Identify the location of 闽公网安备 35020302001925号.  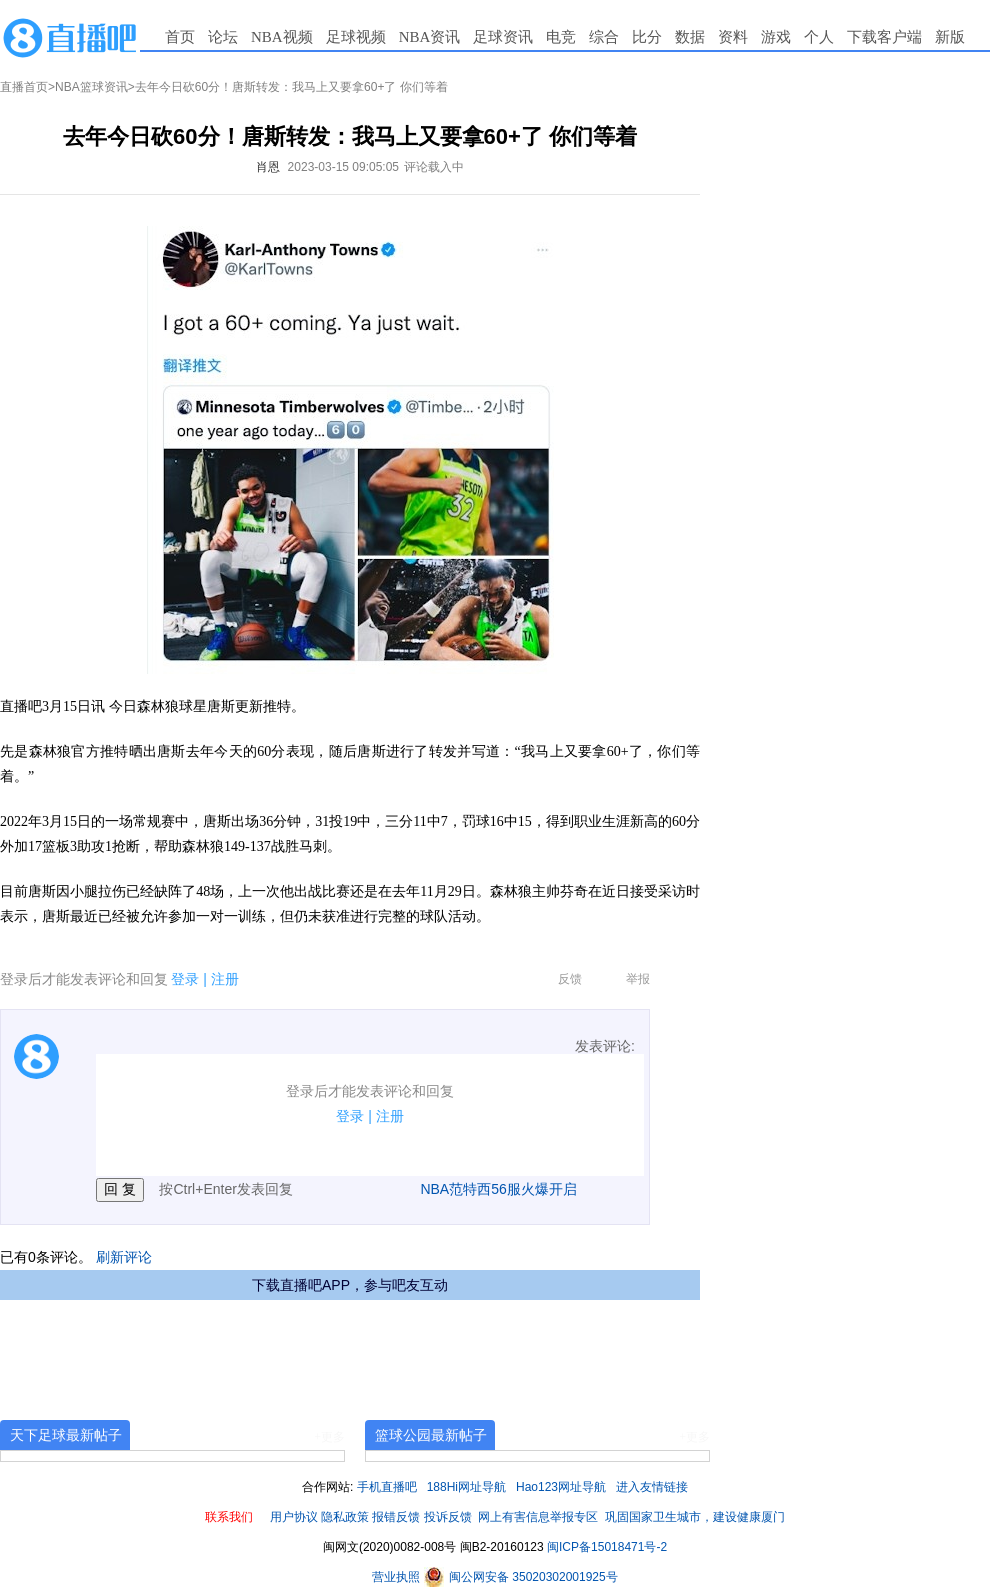
(521, 1577).